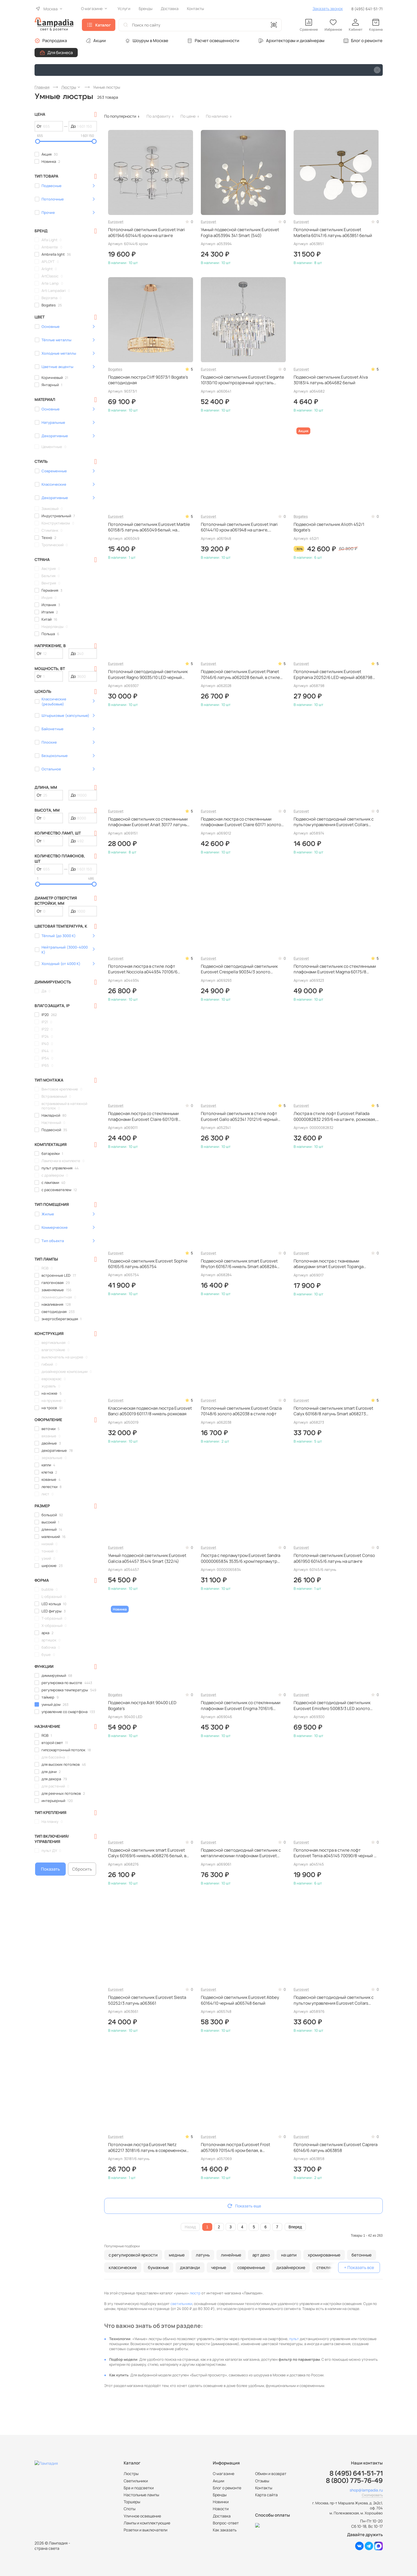 This screenshot has width=417, height=2576. I want to click on Подвесная люстра Cliff 90373/1 Bogate's светодиодная, so click(148, 380).